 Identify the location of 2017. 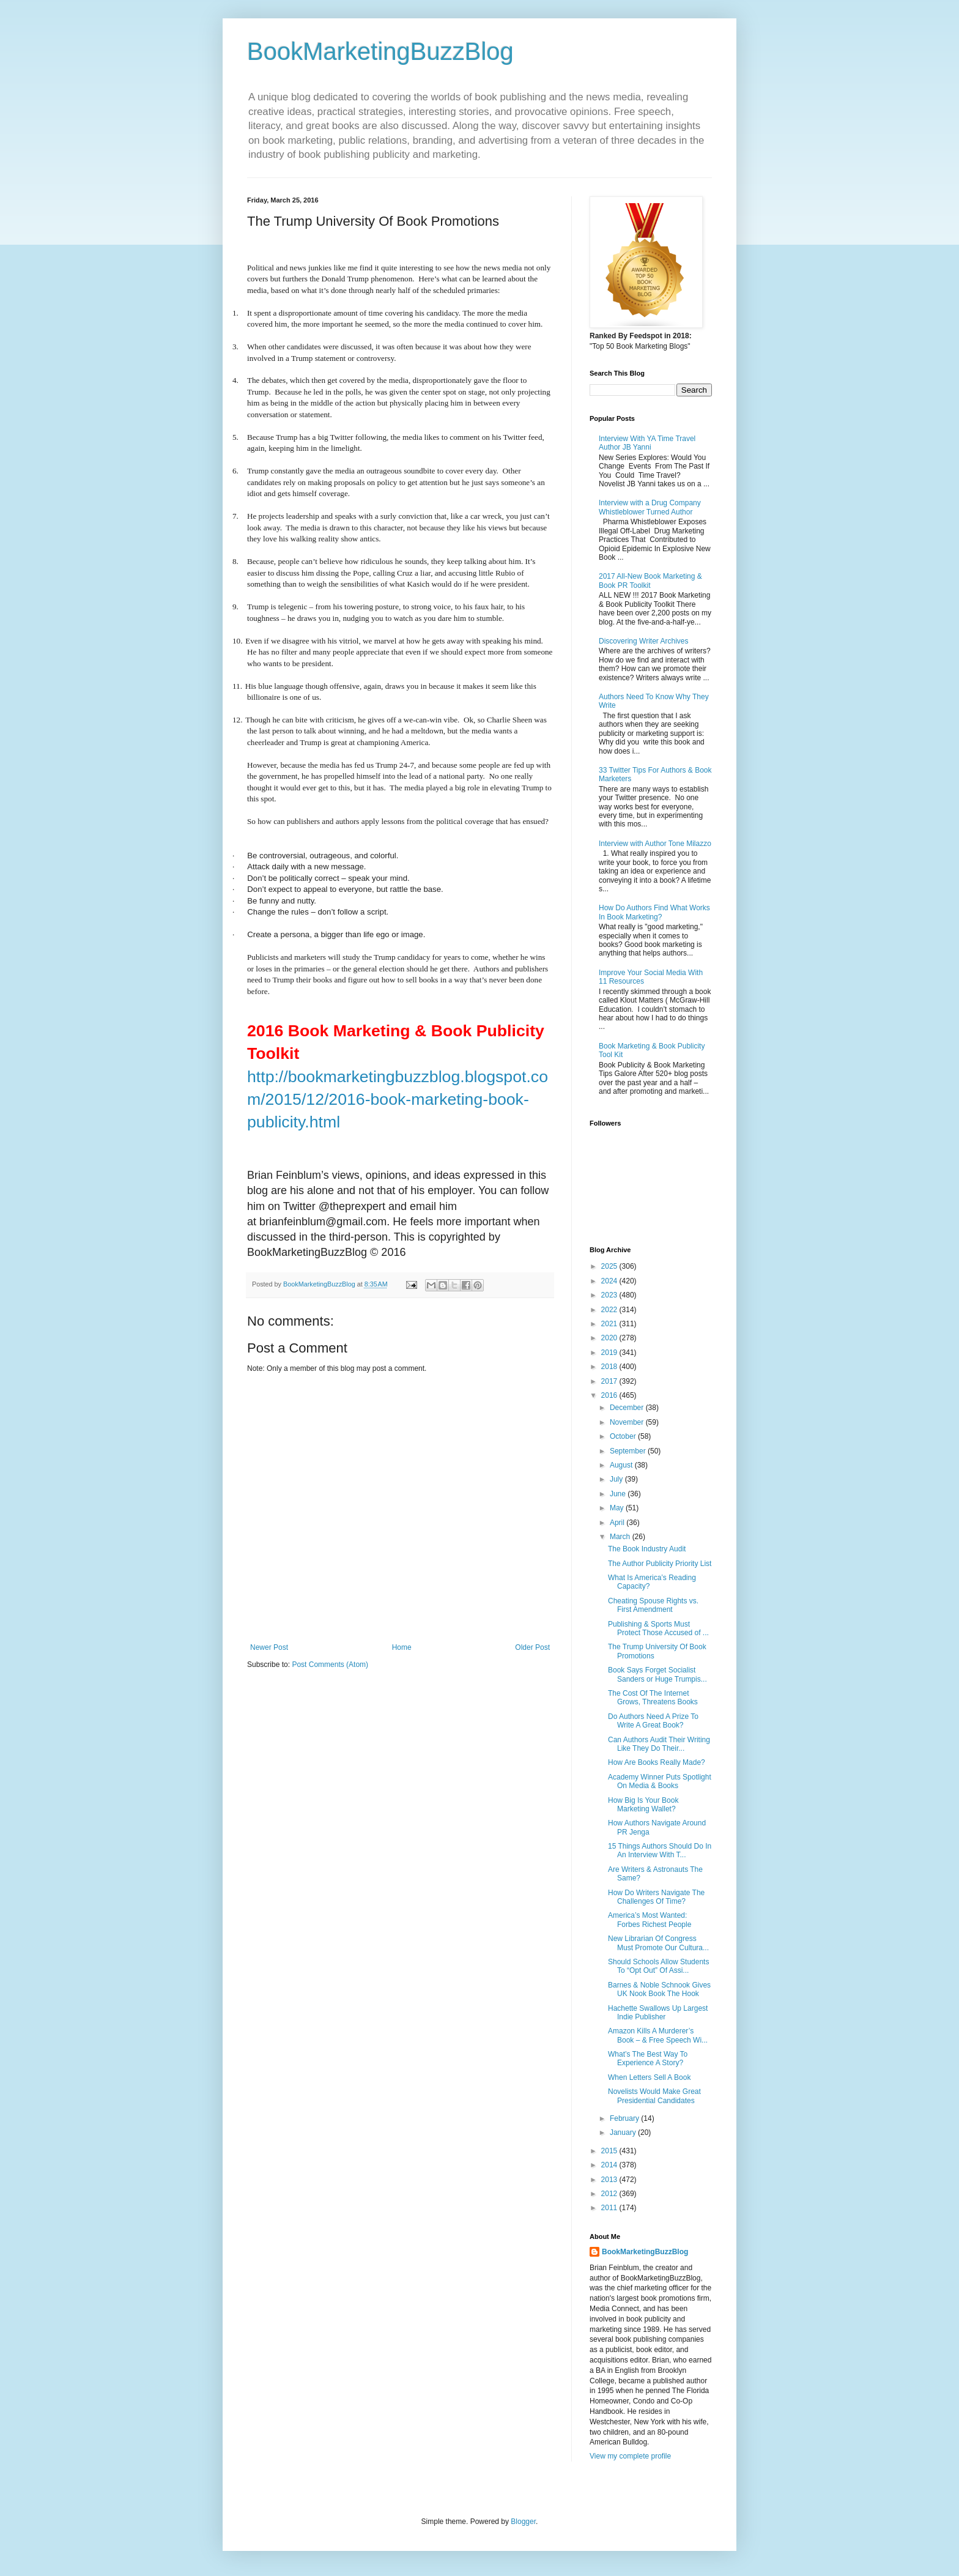
(610, 1381).